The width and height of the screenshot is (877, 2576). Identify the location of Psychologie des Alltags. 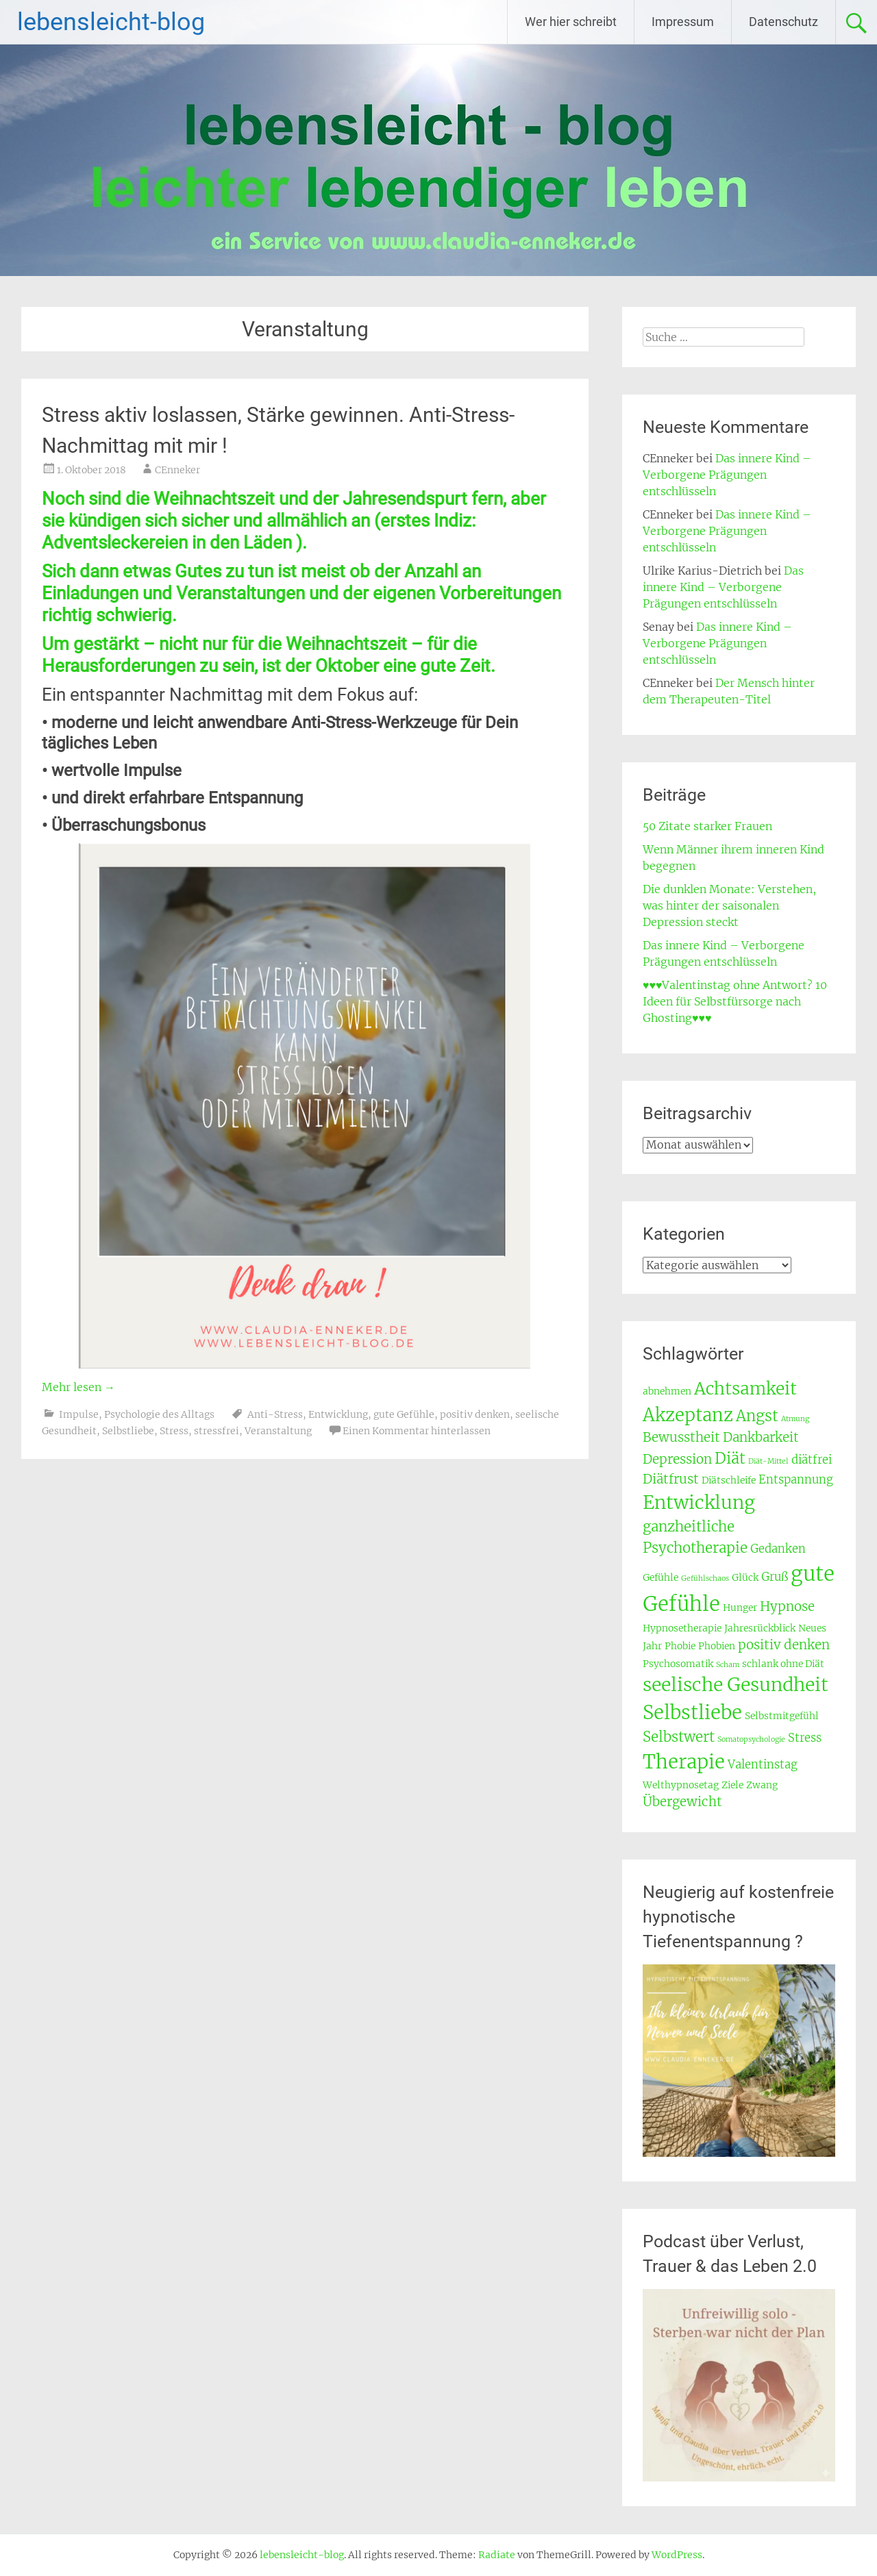
(159, 1414).